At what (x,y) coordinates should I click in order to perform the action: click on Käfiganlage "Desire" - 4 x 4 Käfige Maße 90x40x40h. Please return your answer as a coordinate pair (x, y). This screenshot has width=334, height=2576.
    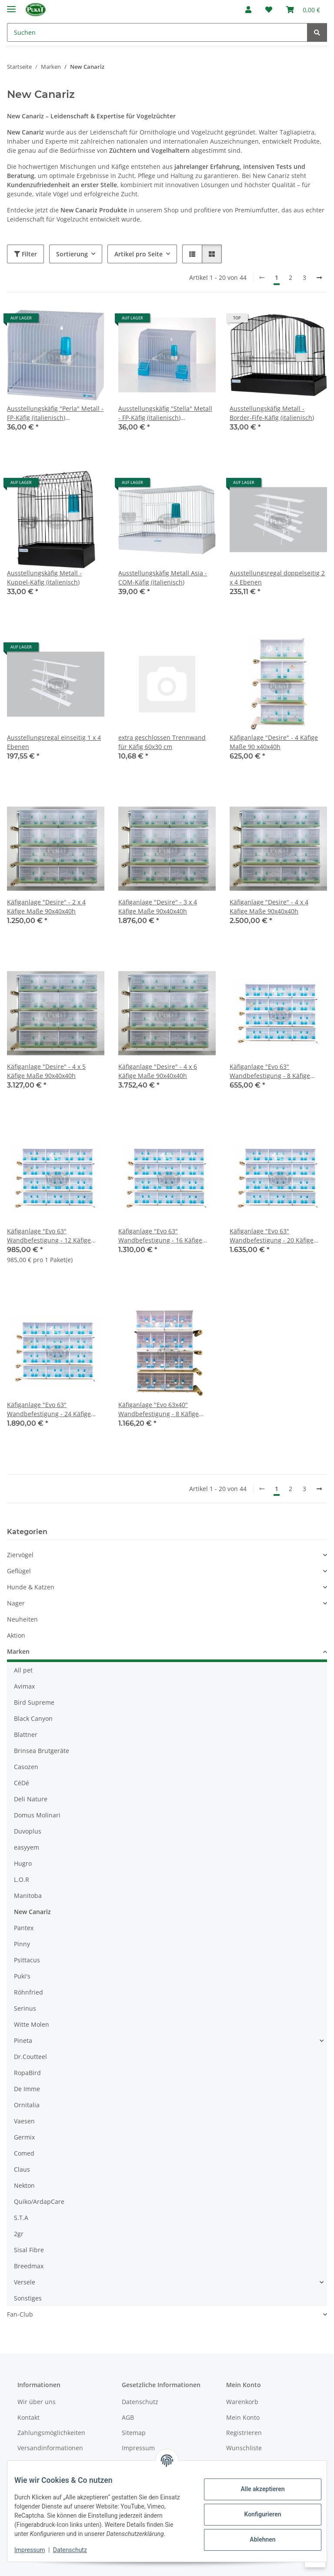
    Looking at the image, I should click on (269, 906).